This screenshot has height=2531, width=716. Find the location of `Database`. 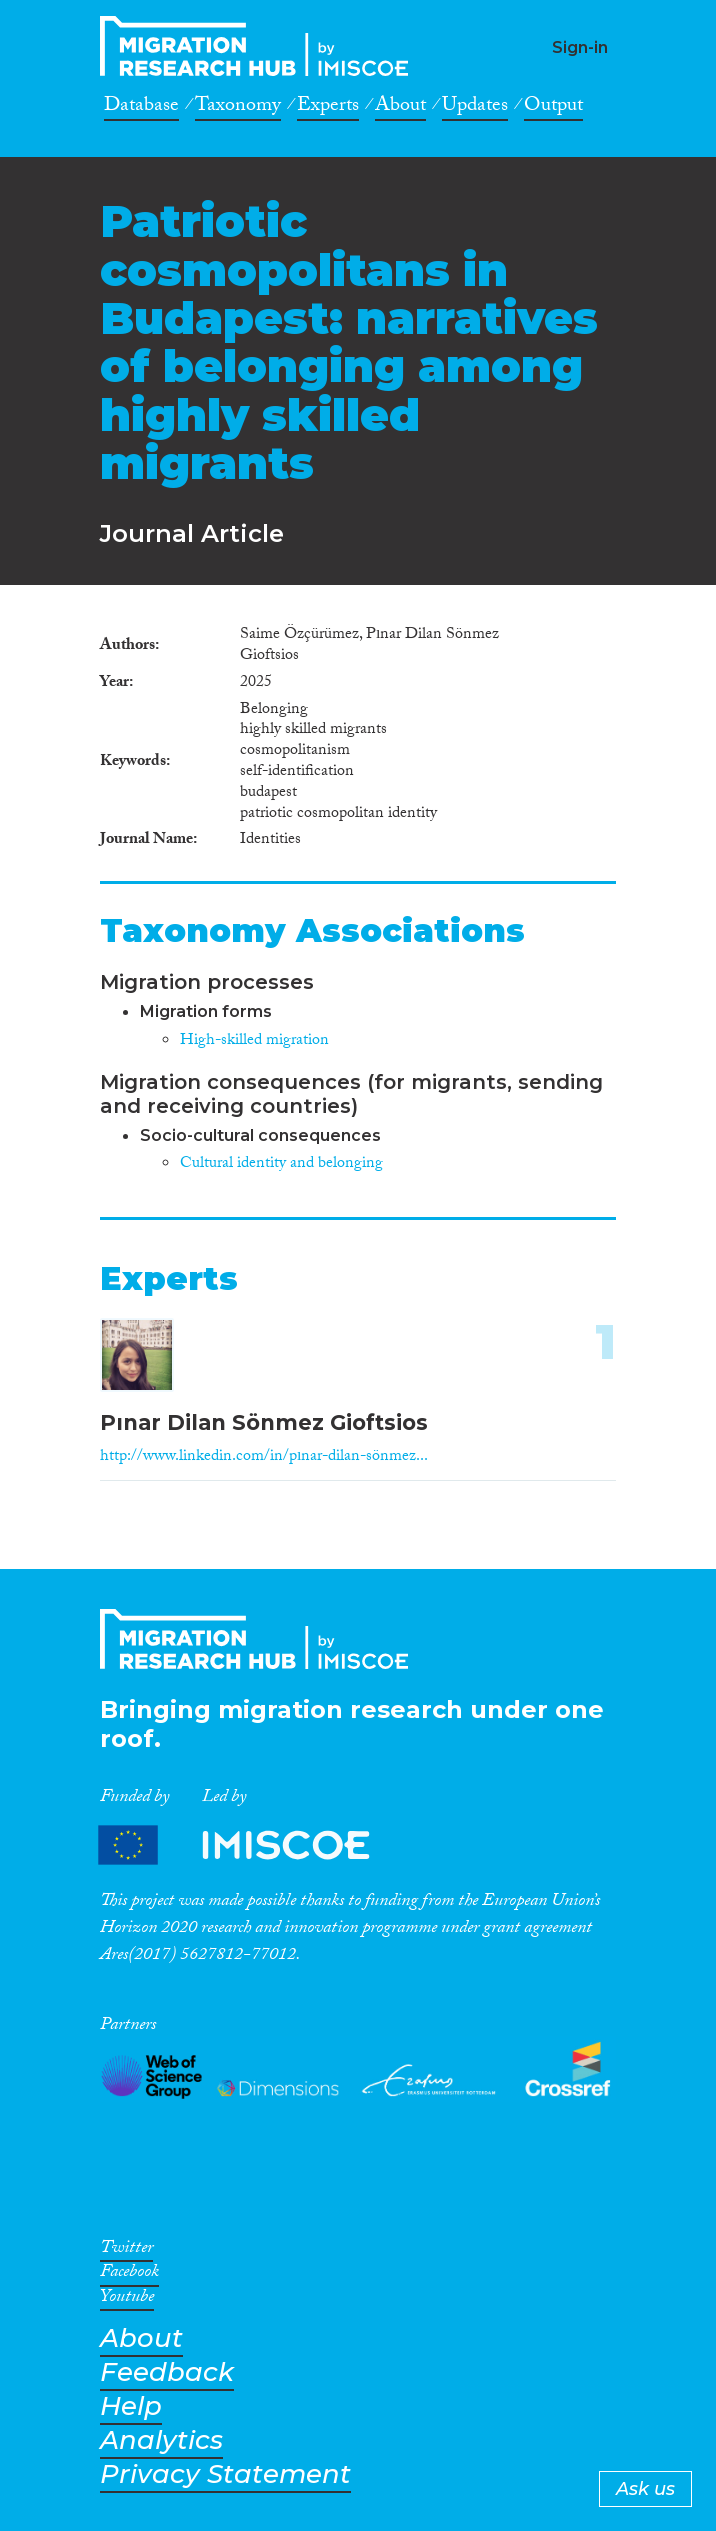

Database is located at coordinates (141, 108).